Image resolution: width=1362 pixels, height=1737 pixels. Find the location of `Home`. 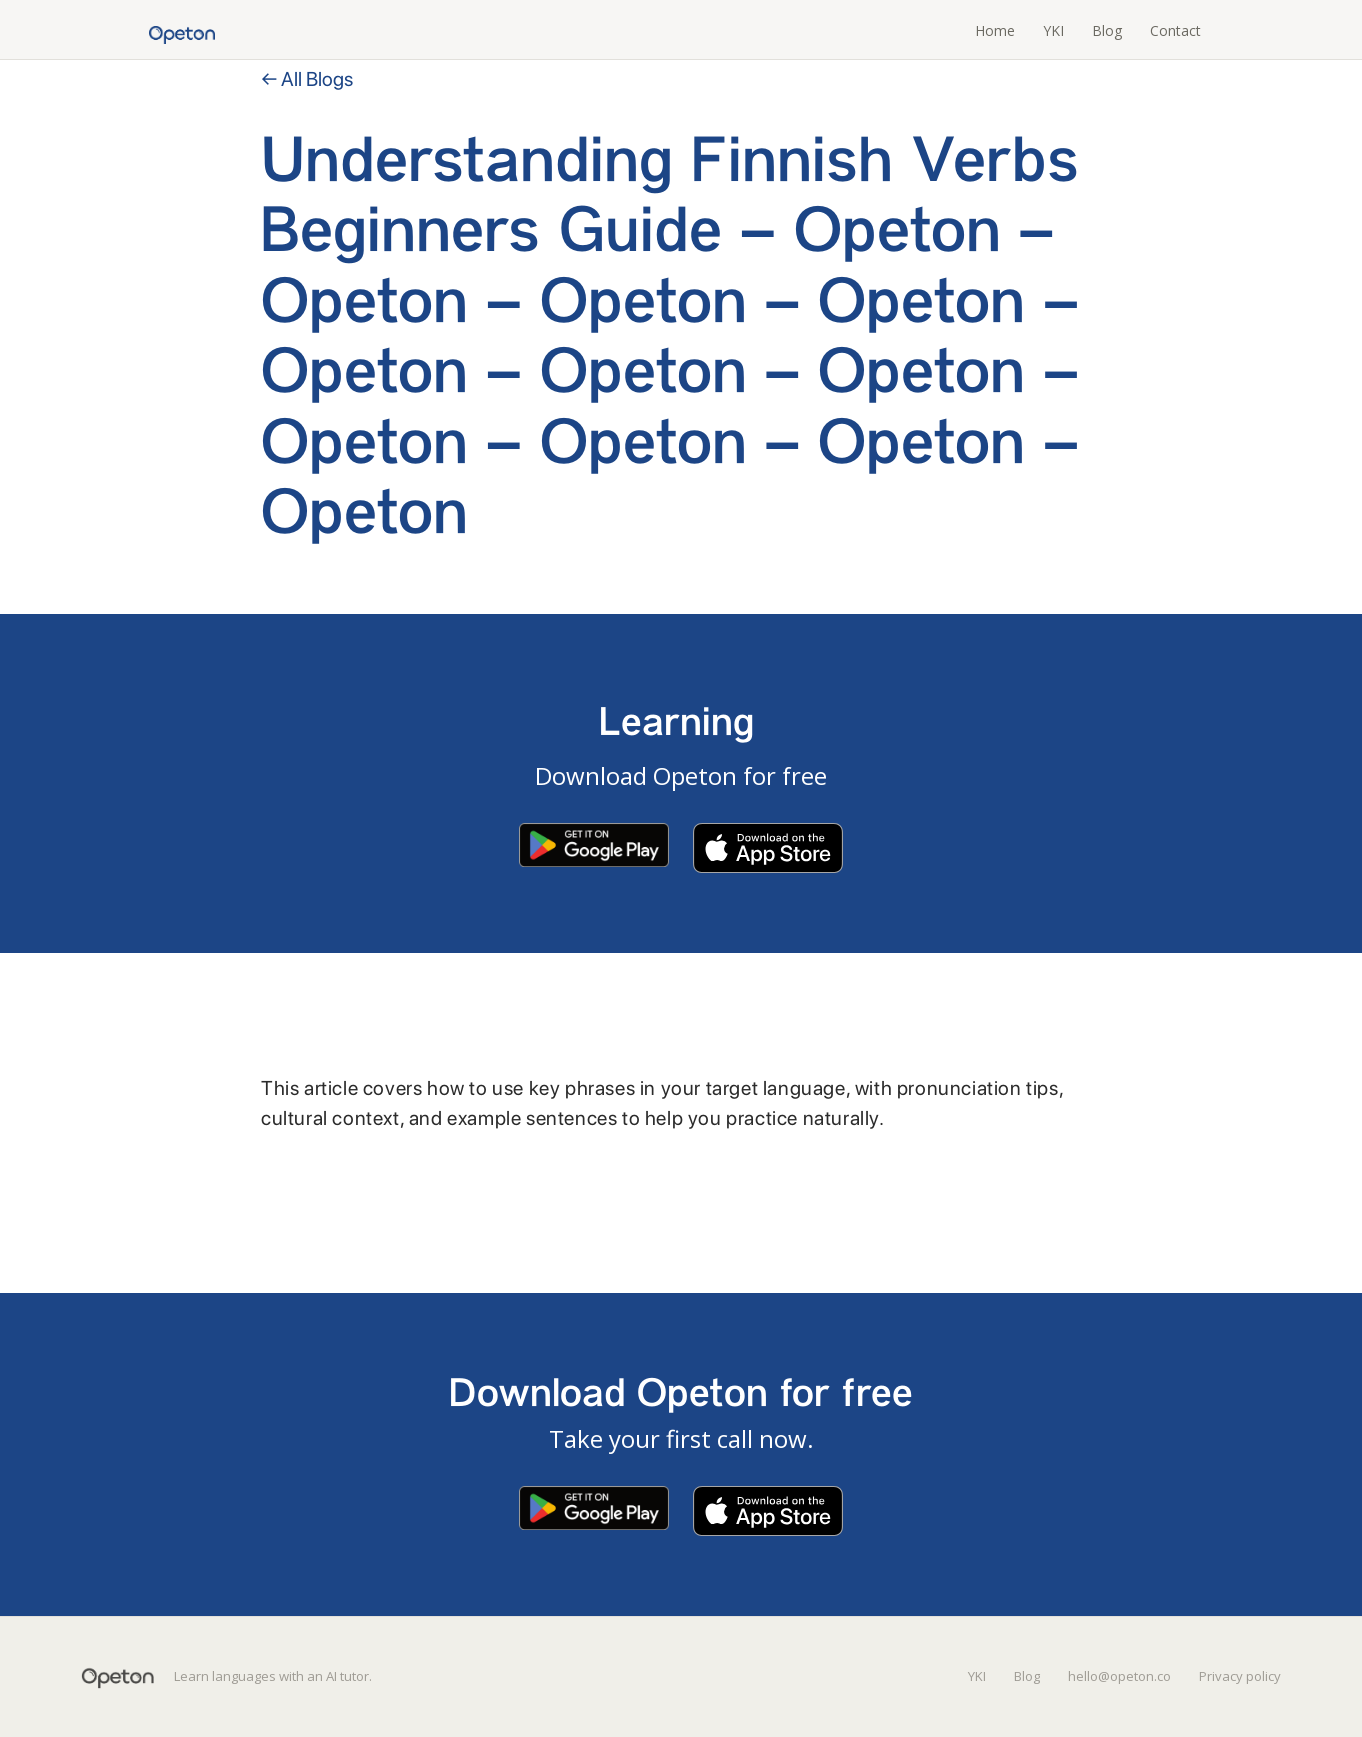

Home is located at coordinates (995, 30).